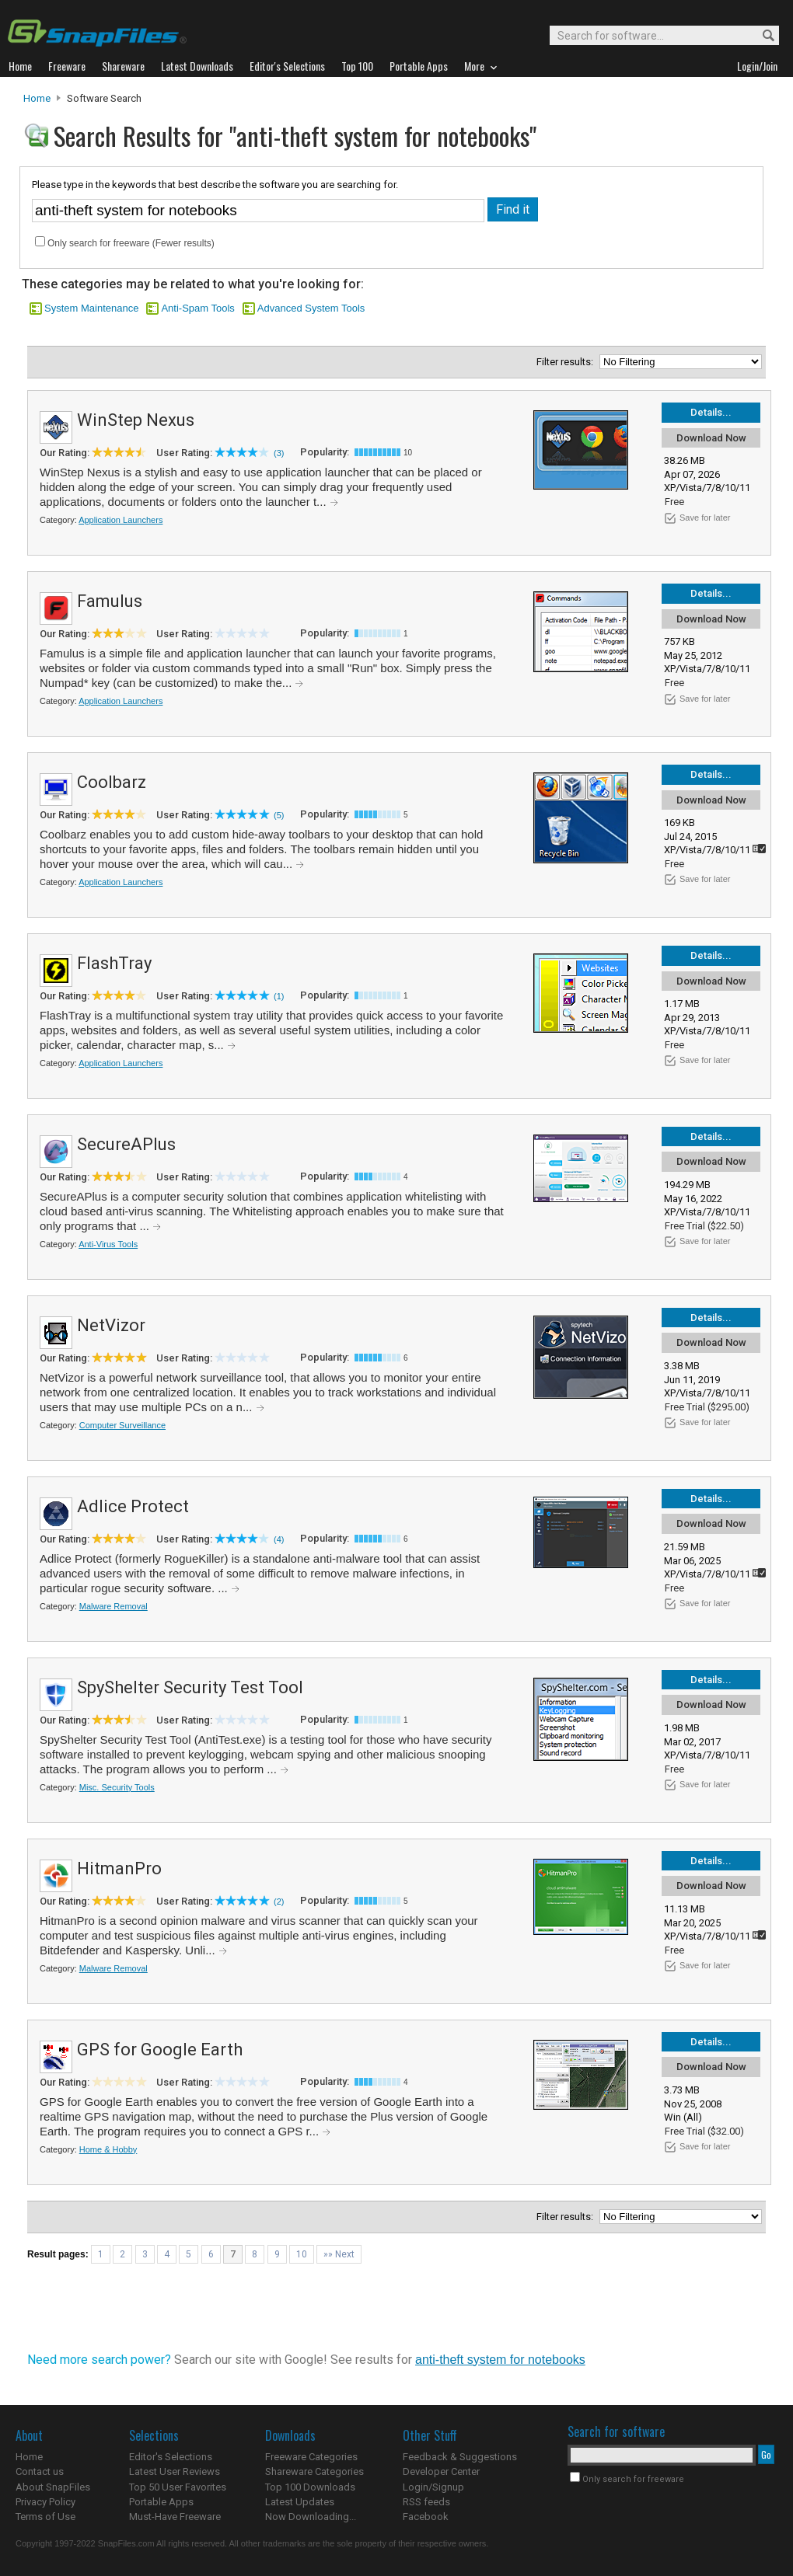 The image size is (793, 2576). What do you see at coordinates (133, 1506) in the screenshot?
I see `Adlice Protect` at bounding box center [133, 1506].